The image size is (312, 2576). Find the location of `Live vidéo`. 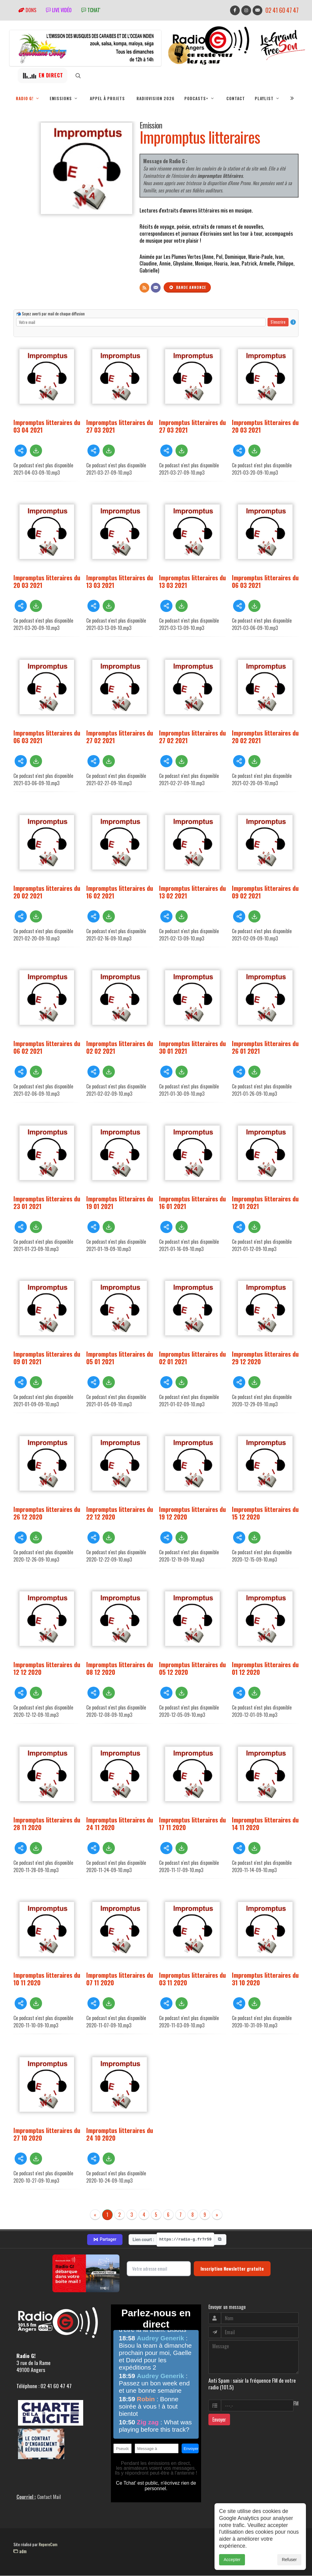

Live vidéo is located at coordinates (59, 10).